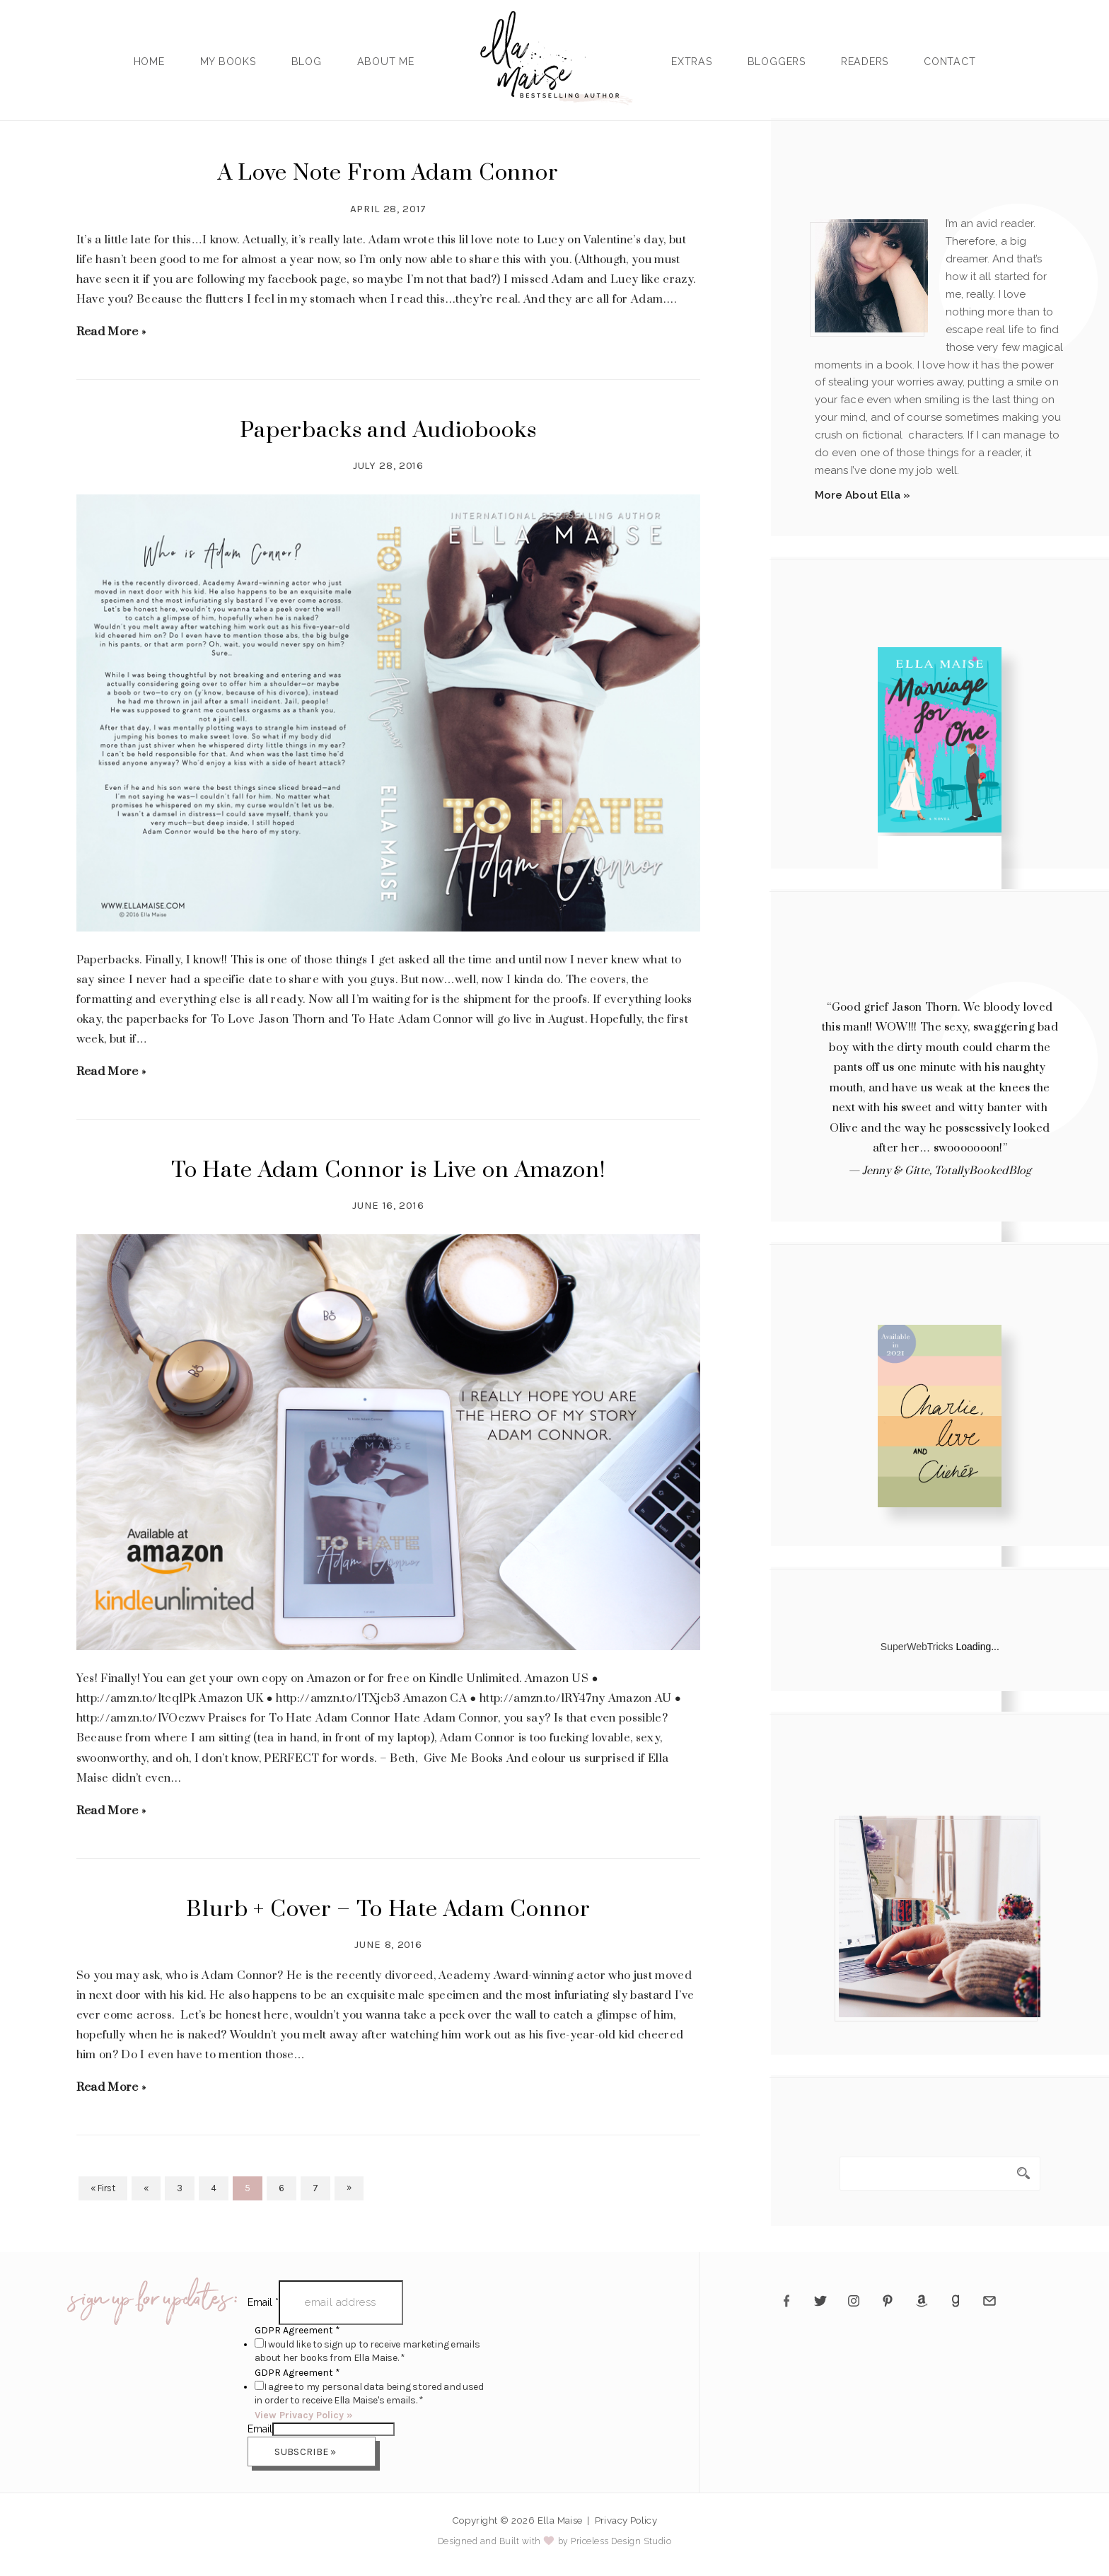  Describe the element at coordinates (621, 2541) in the screenshot. I see `Priceless Design Studio` at that location.